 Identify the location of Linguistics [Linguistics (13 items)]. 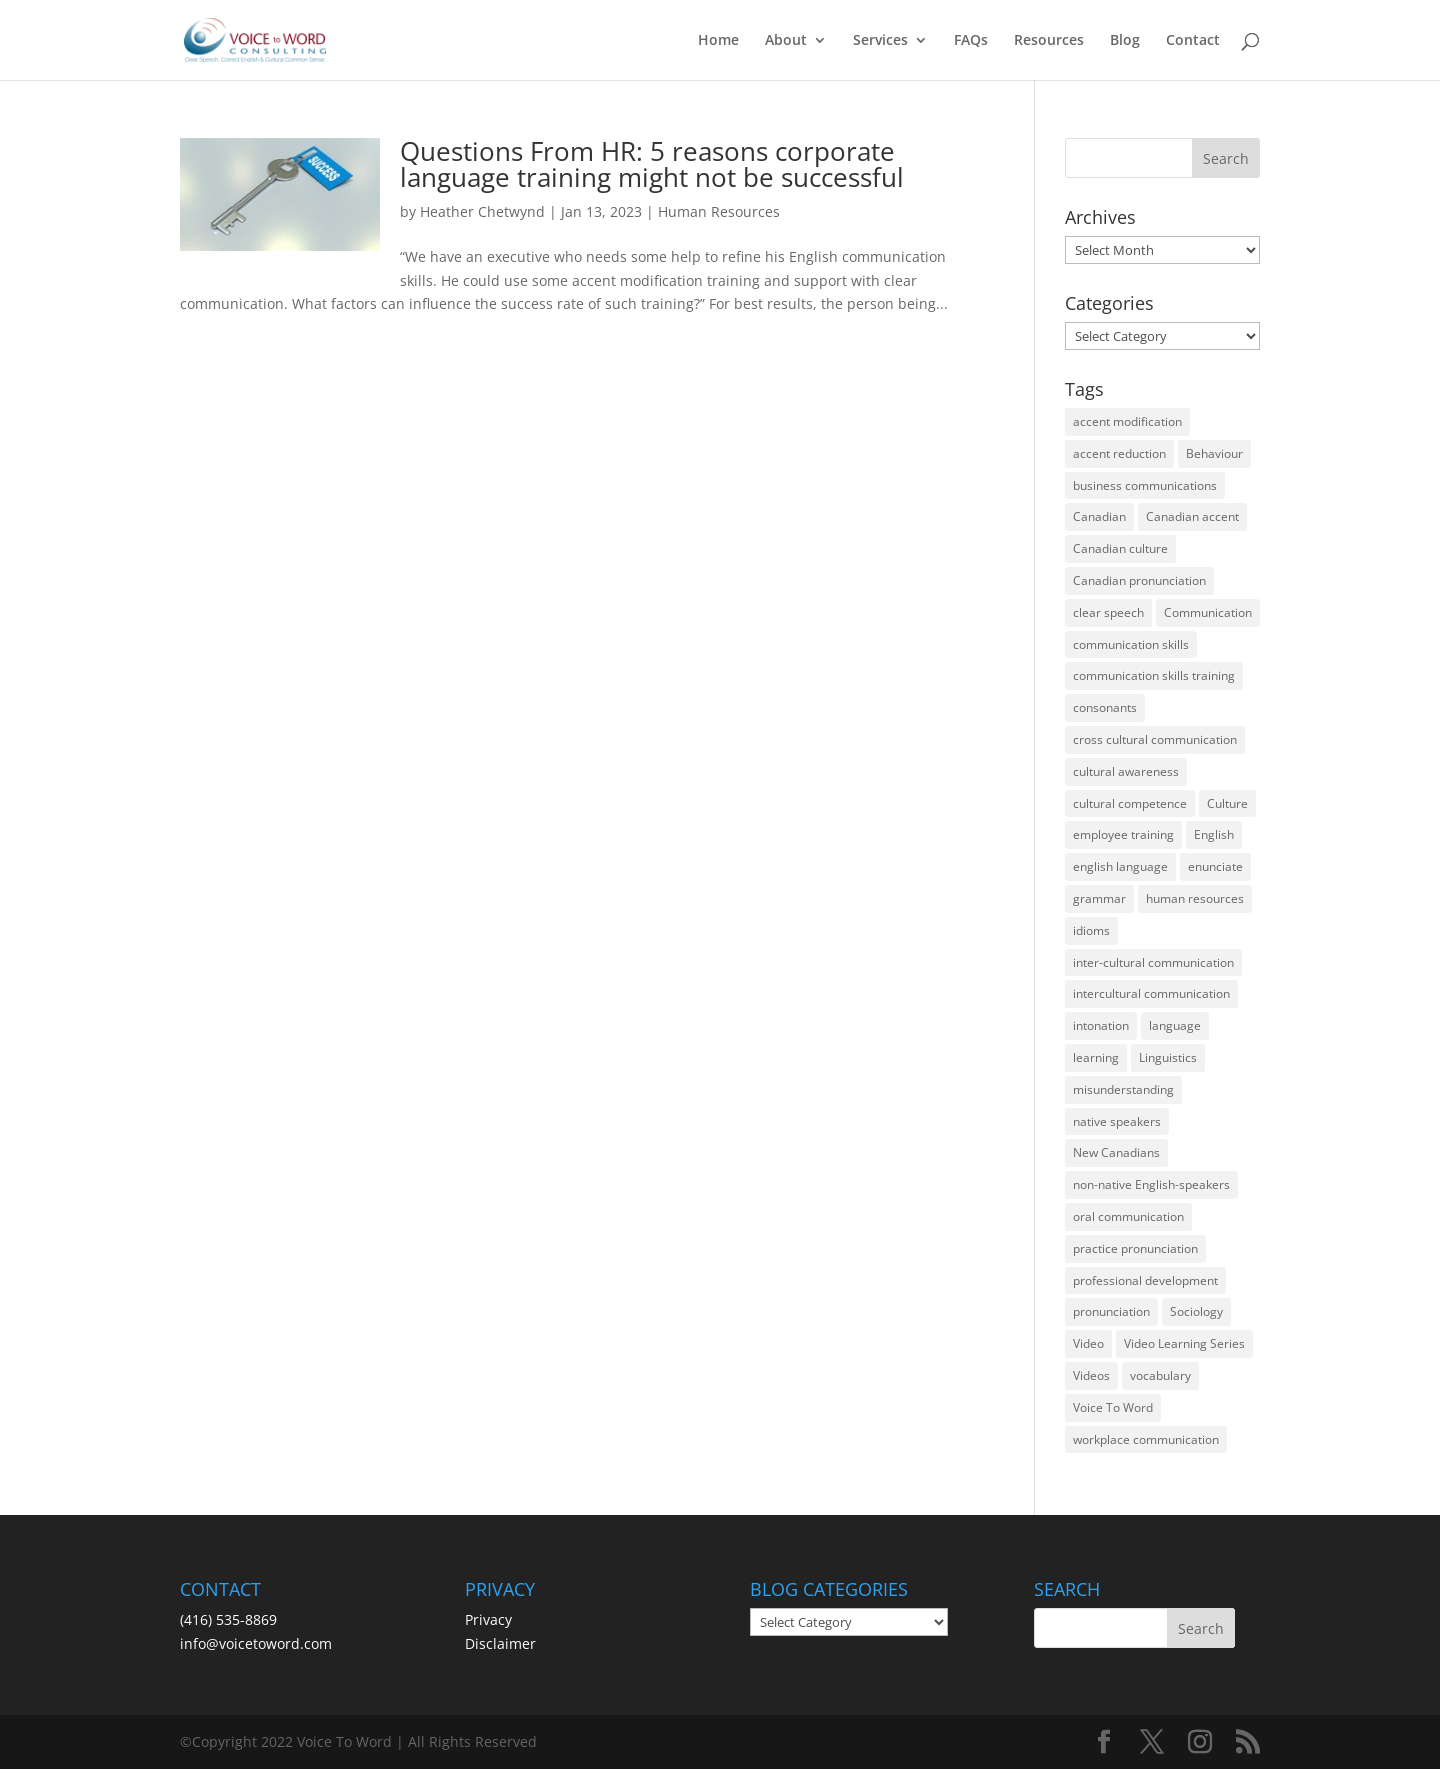
(1168, 1057).